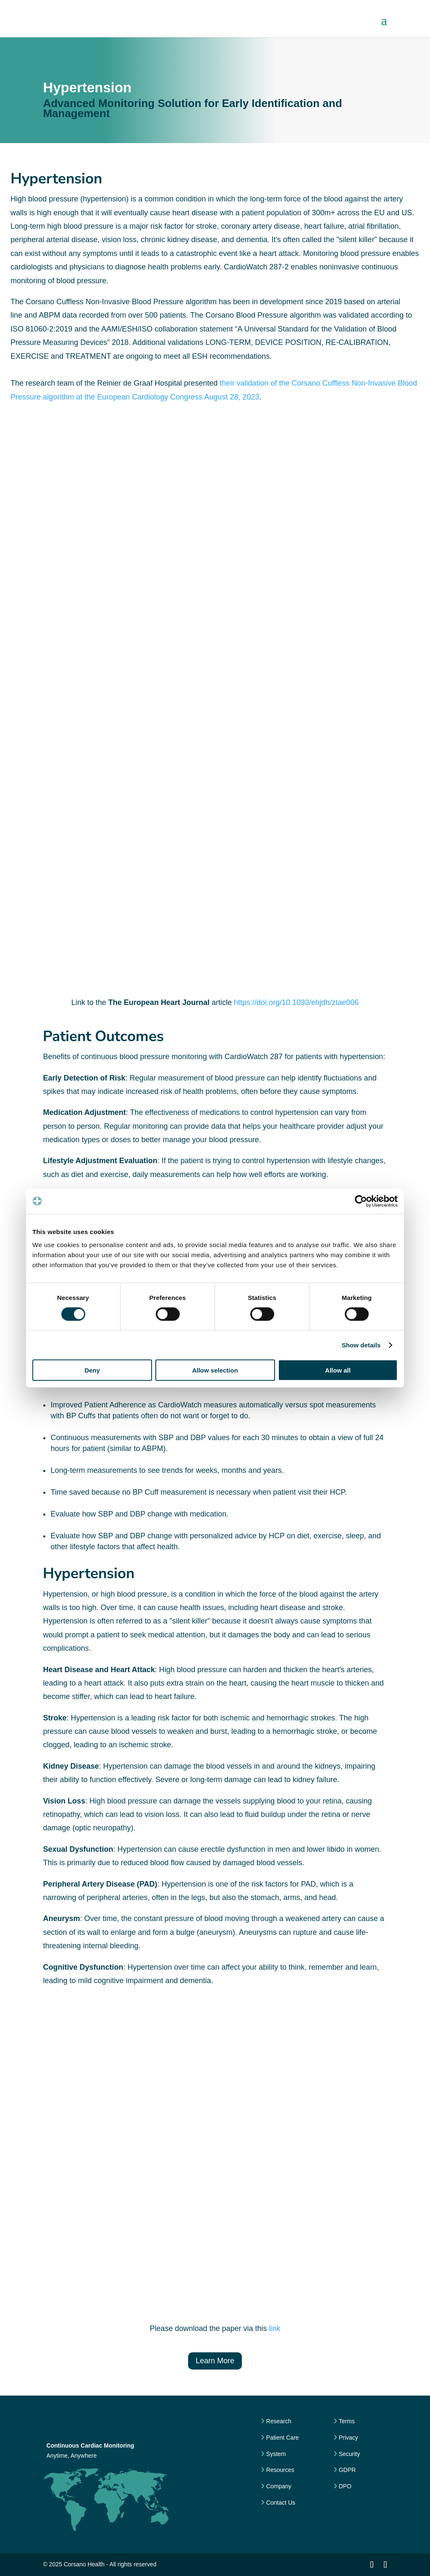 The width and height of the screenshot is (430, 2576). I want to click on Show details, so click(361, 1344).